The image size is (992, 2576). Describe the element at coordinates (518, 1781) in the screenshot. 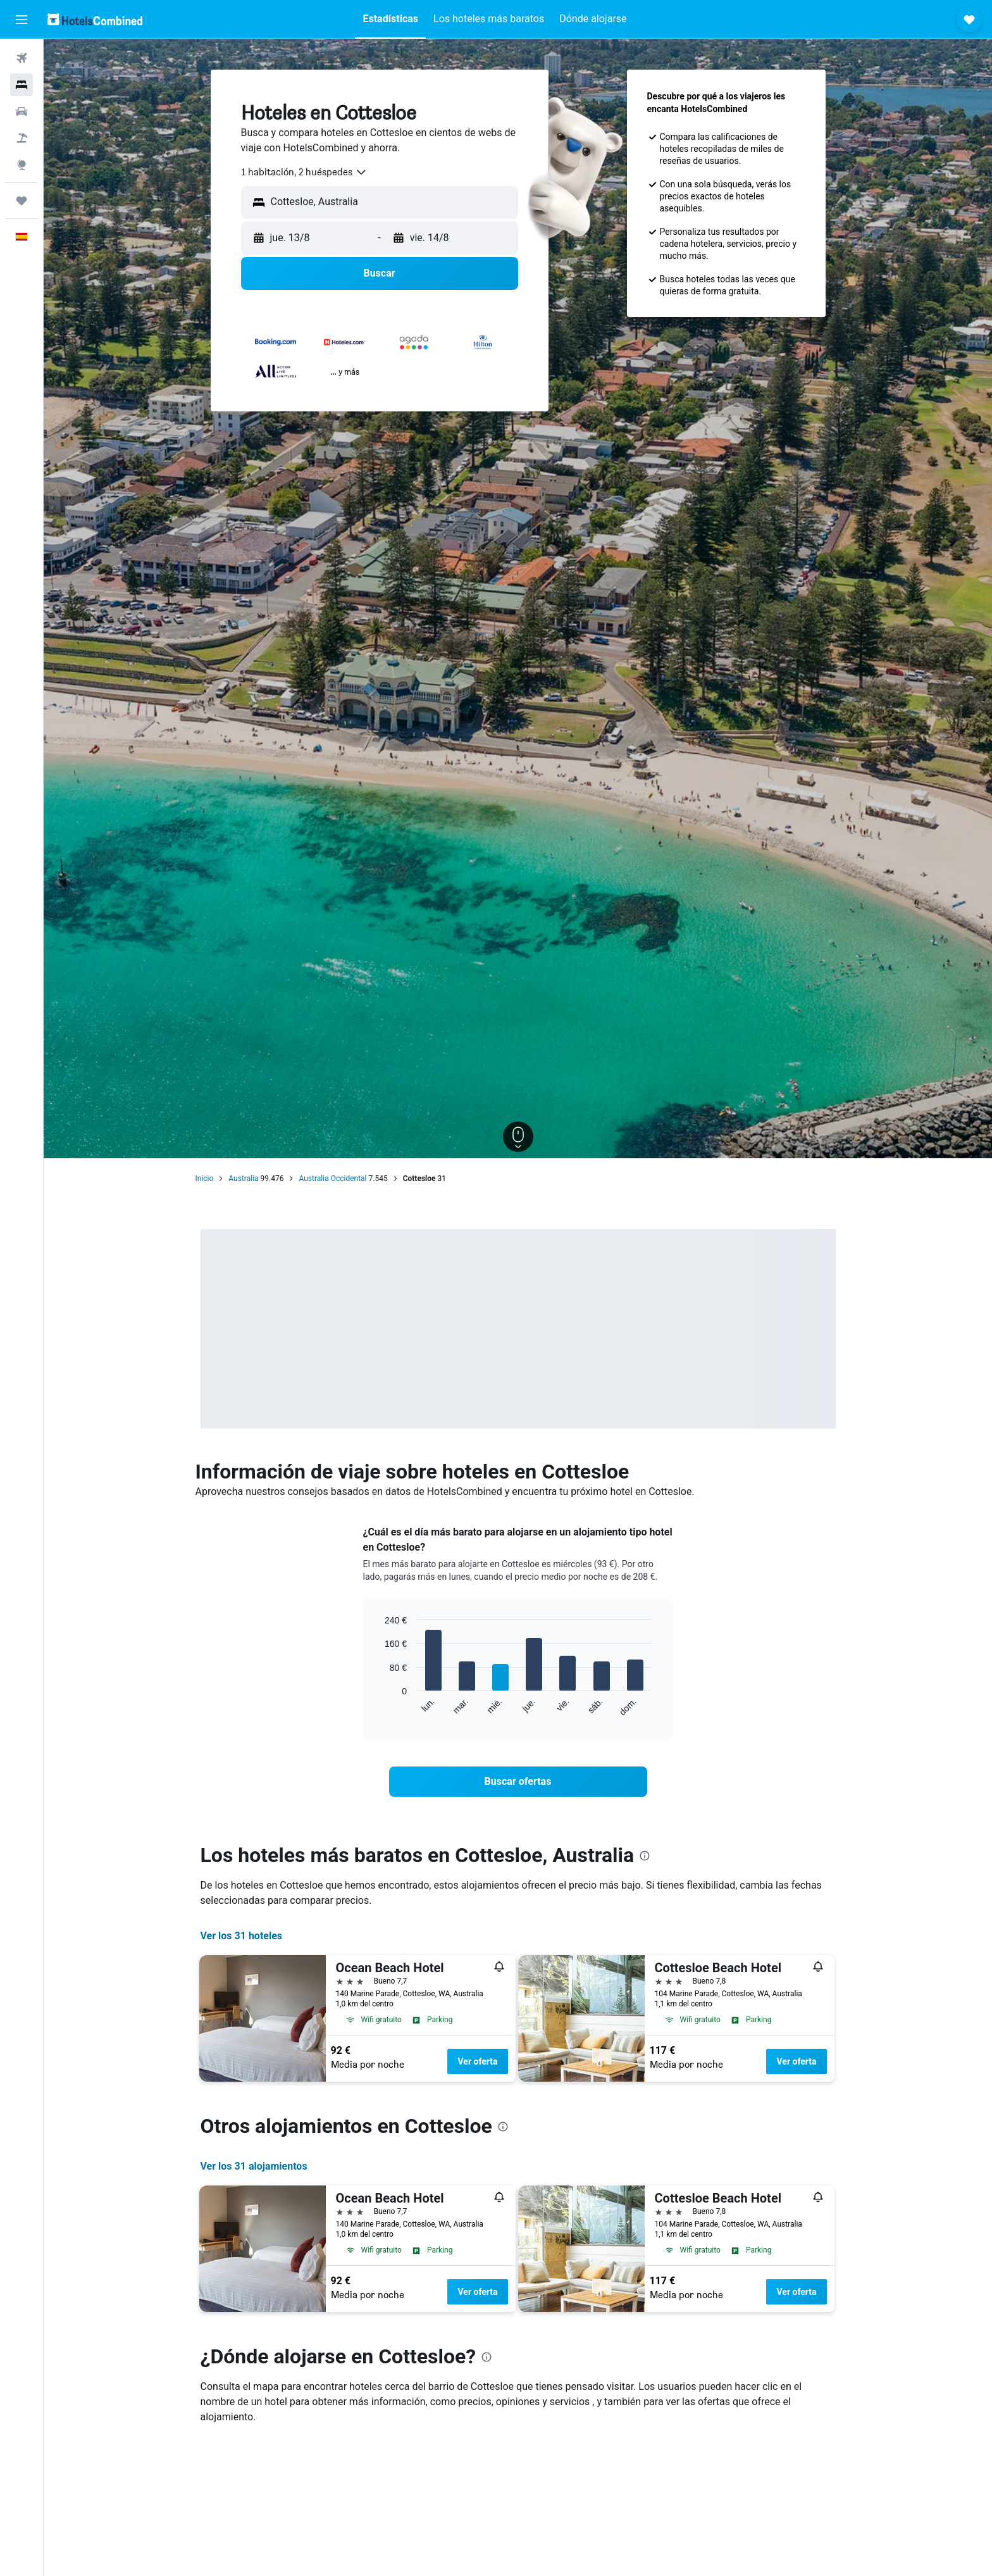

I see `[link]` at that location.